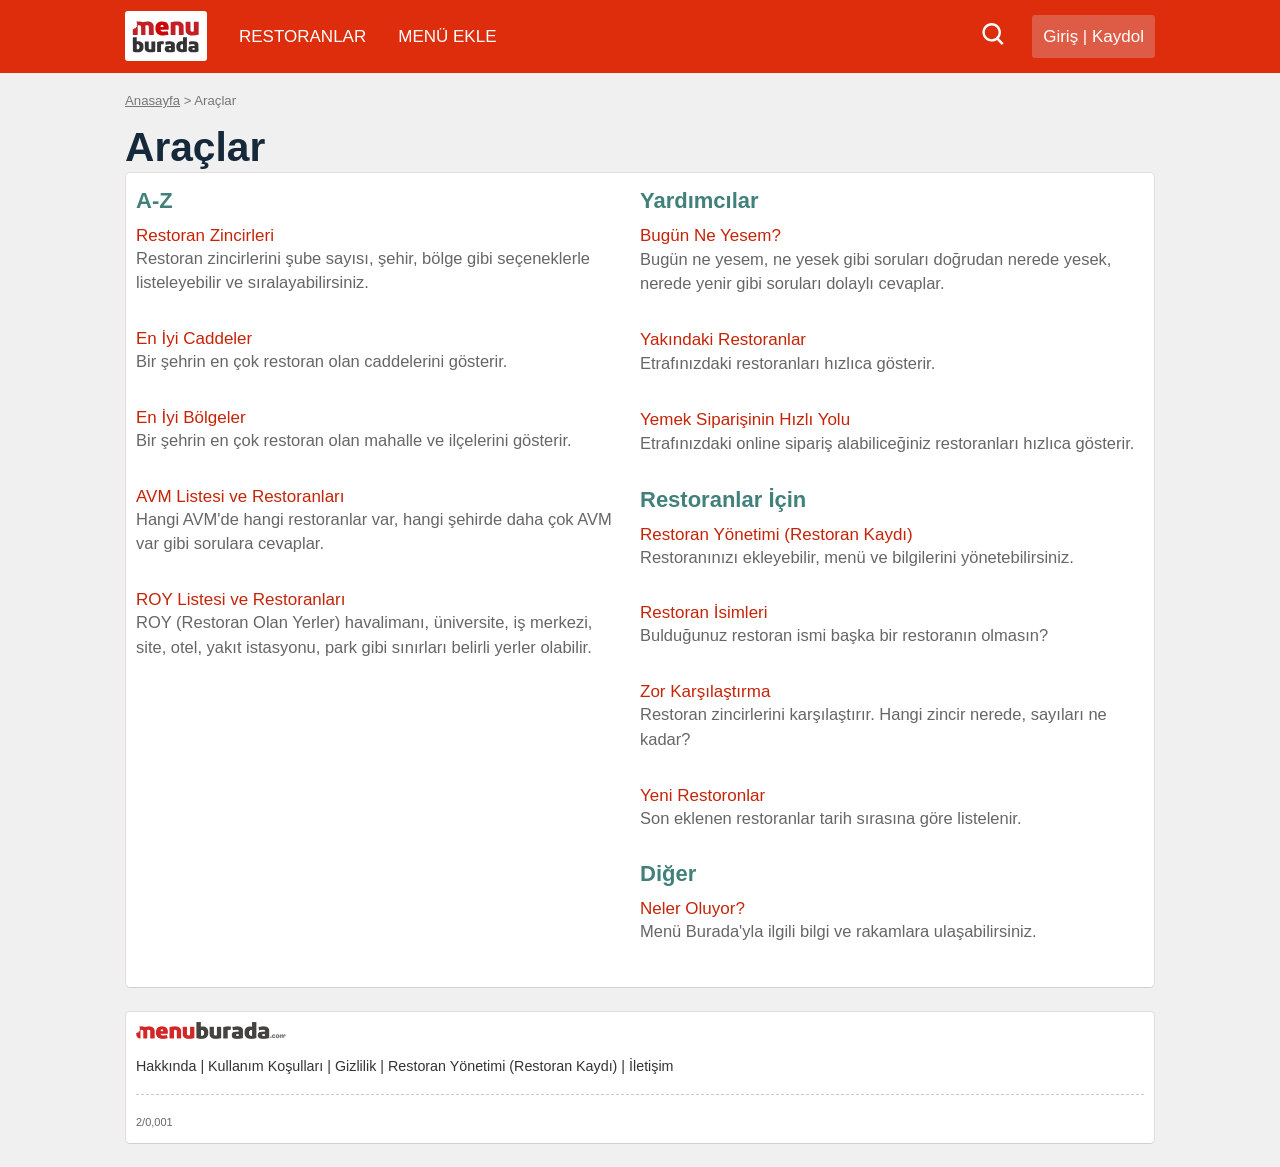  I want to click on RESTORANLAR, so click(302, 36).